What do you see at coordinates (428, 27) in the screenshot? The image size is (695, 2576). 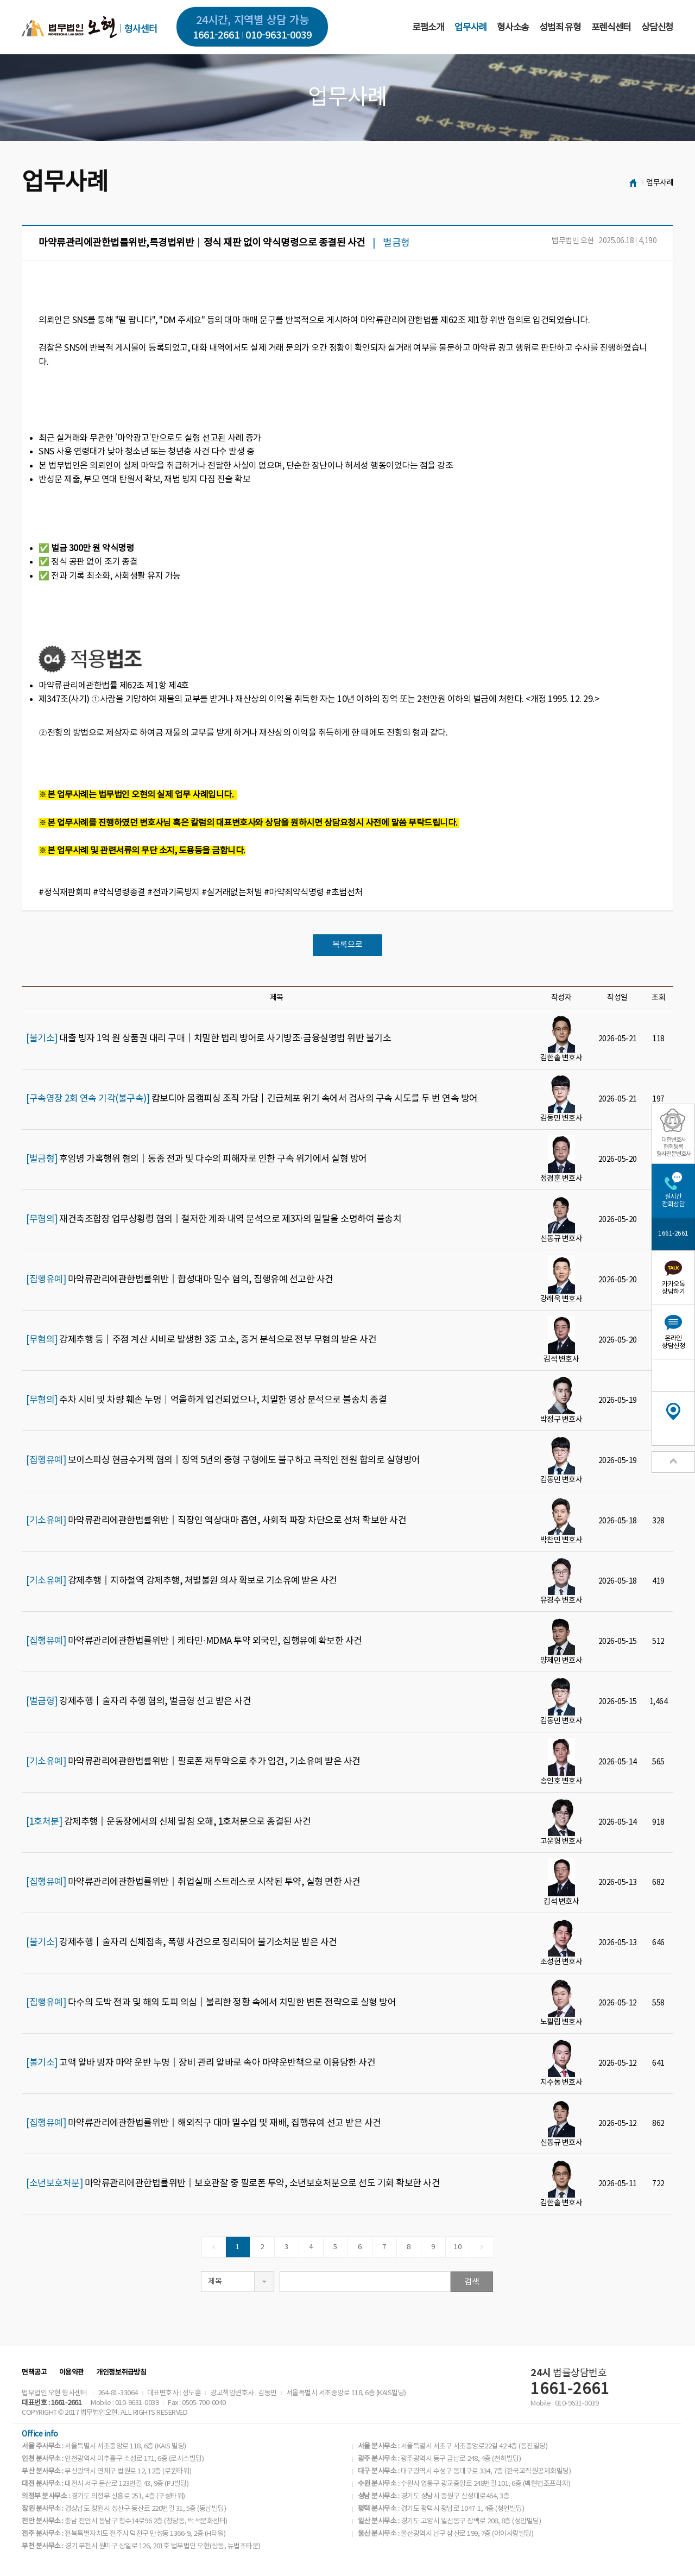 I see `로펌소개` at bounding box center [428, 27].